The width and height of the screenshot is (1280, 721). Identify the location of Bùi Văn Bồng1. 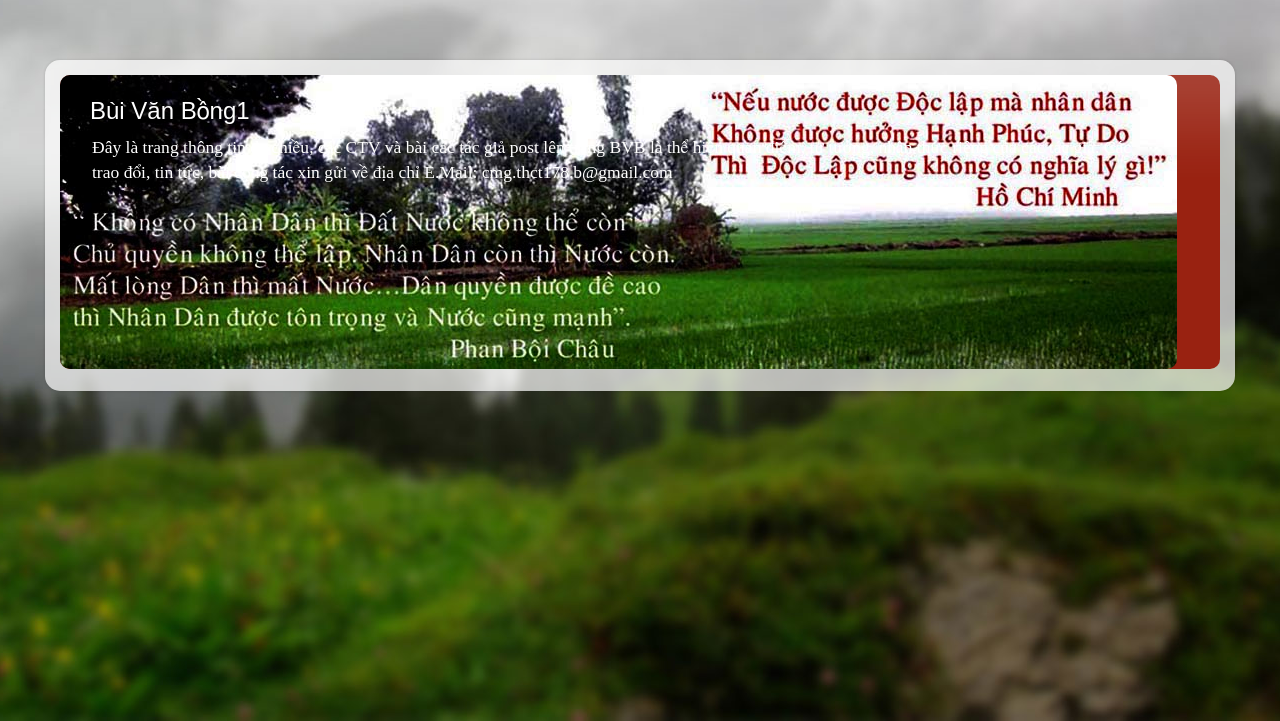
(170, 110).